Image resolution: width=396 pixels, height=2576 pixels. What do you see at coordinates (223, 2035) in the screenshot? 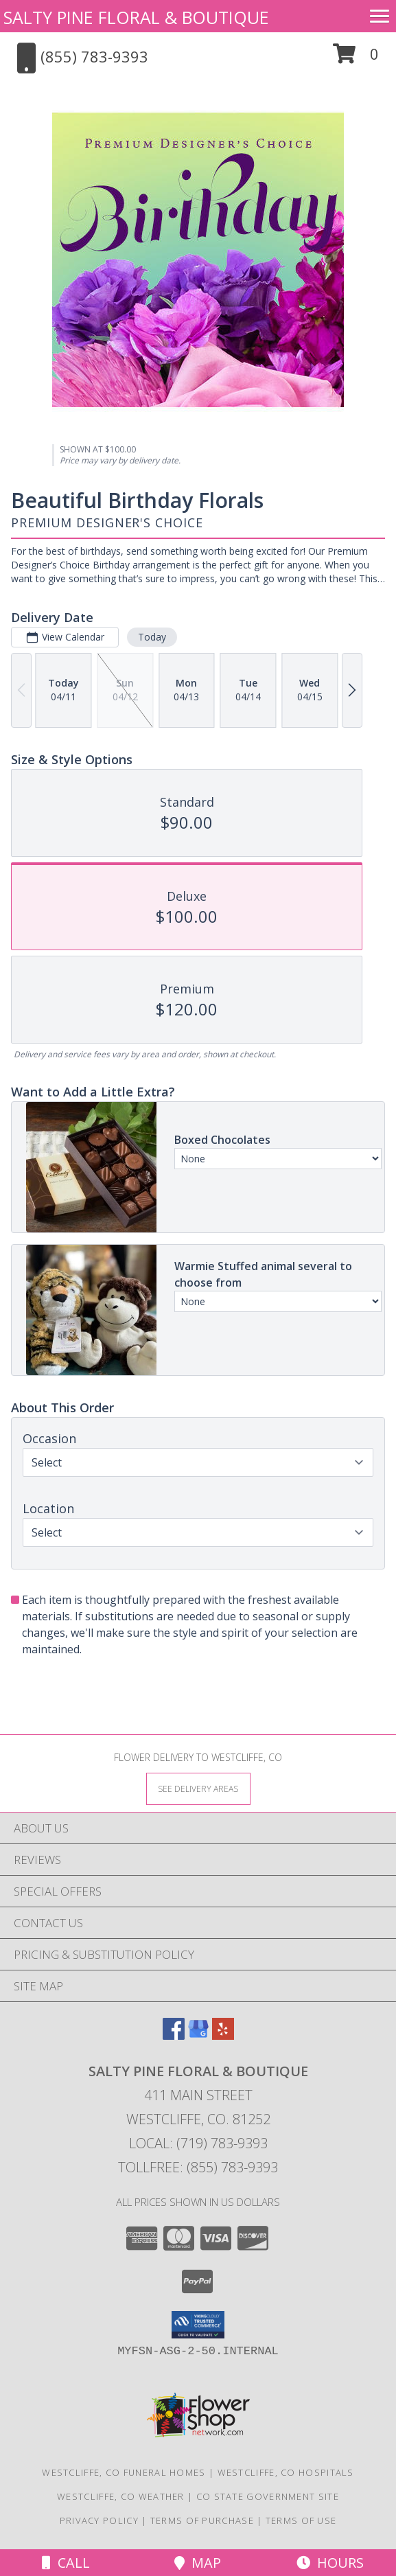
I see `[View our Yelp]` at bounding box center [223, 2035].